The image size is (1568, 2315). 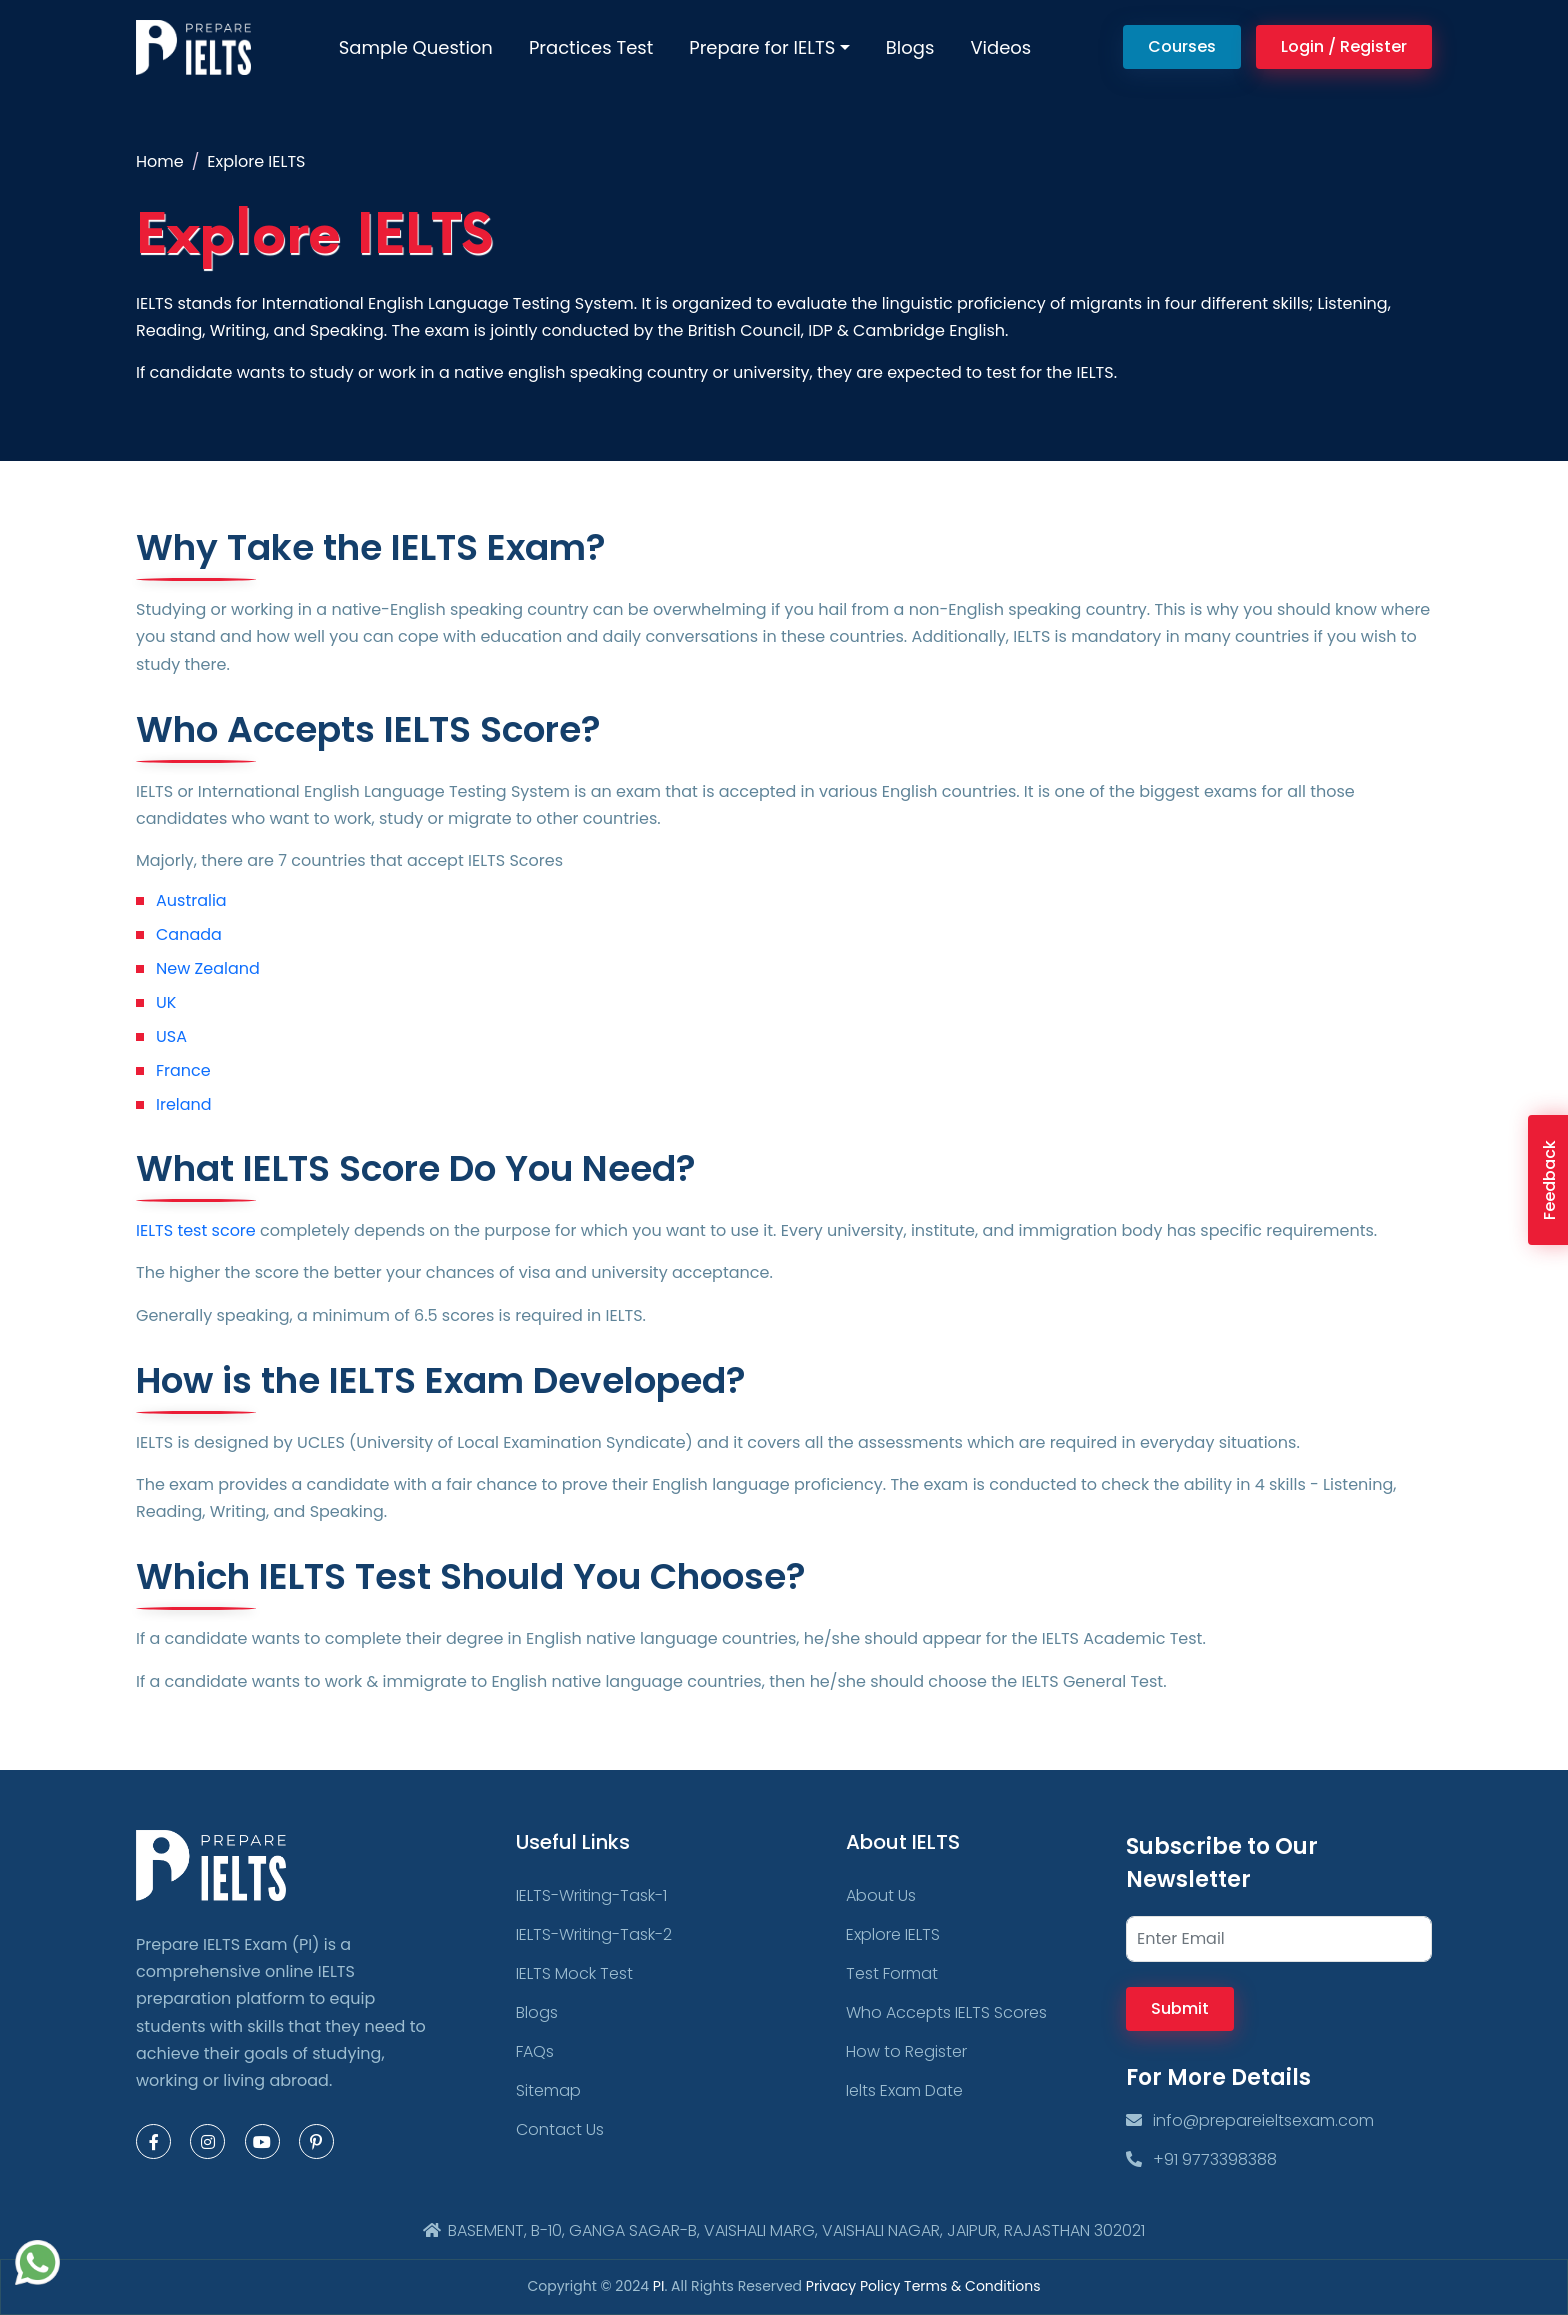 I want to click on Practices Test, so click(x=591, y=47).